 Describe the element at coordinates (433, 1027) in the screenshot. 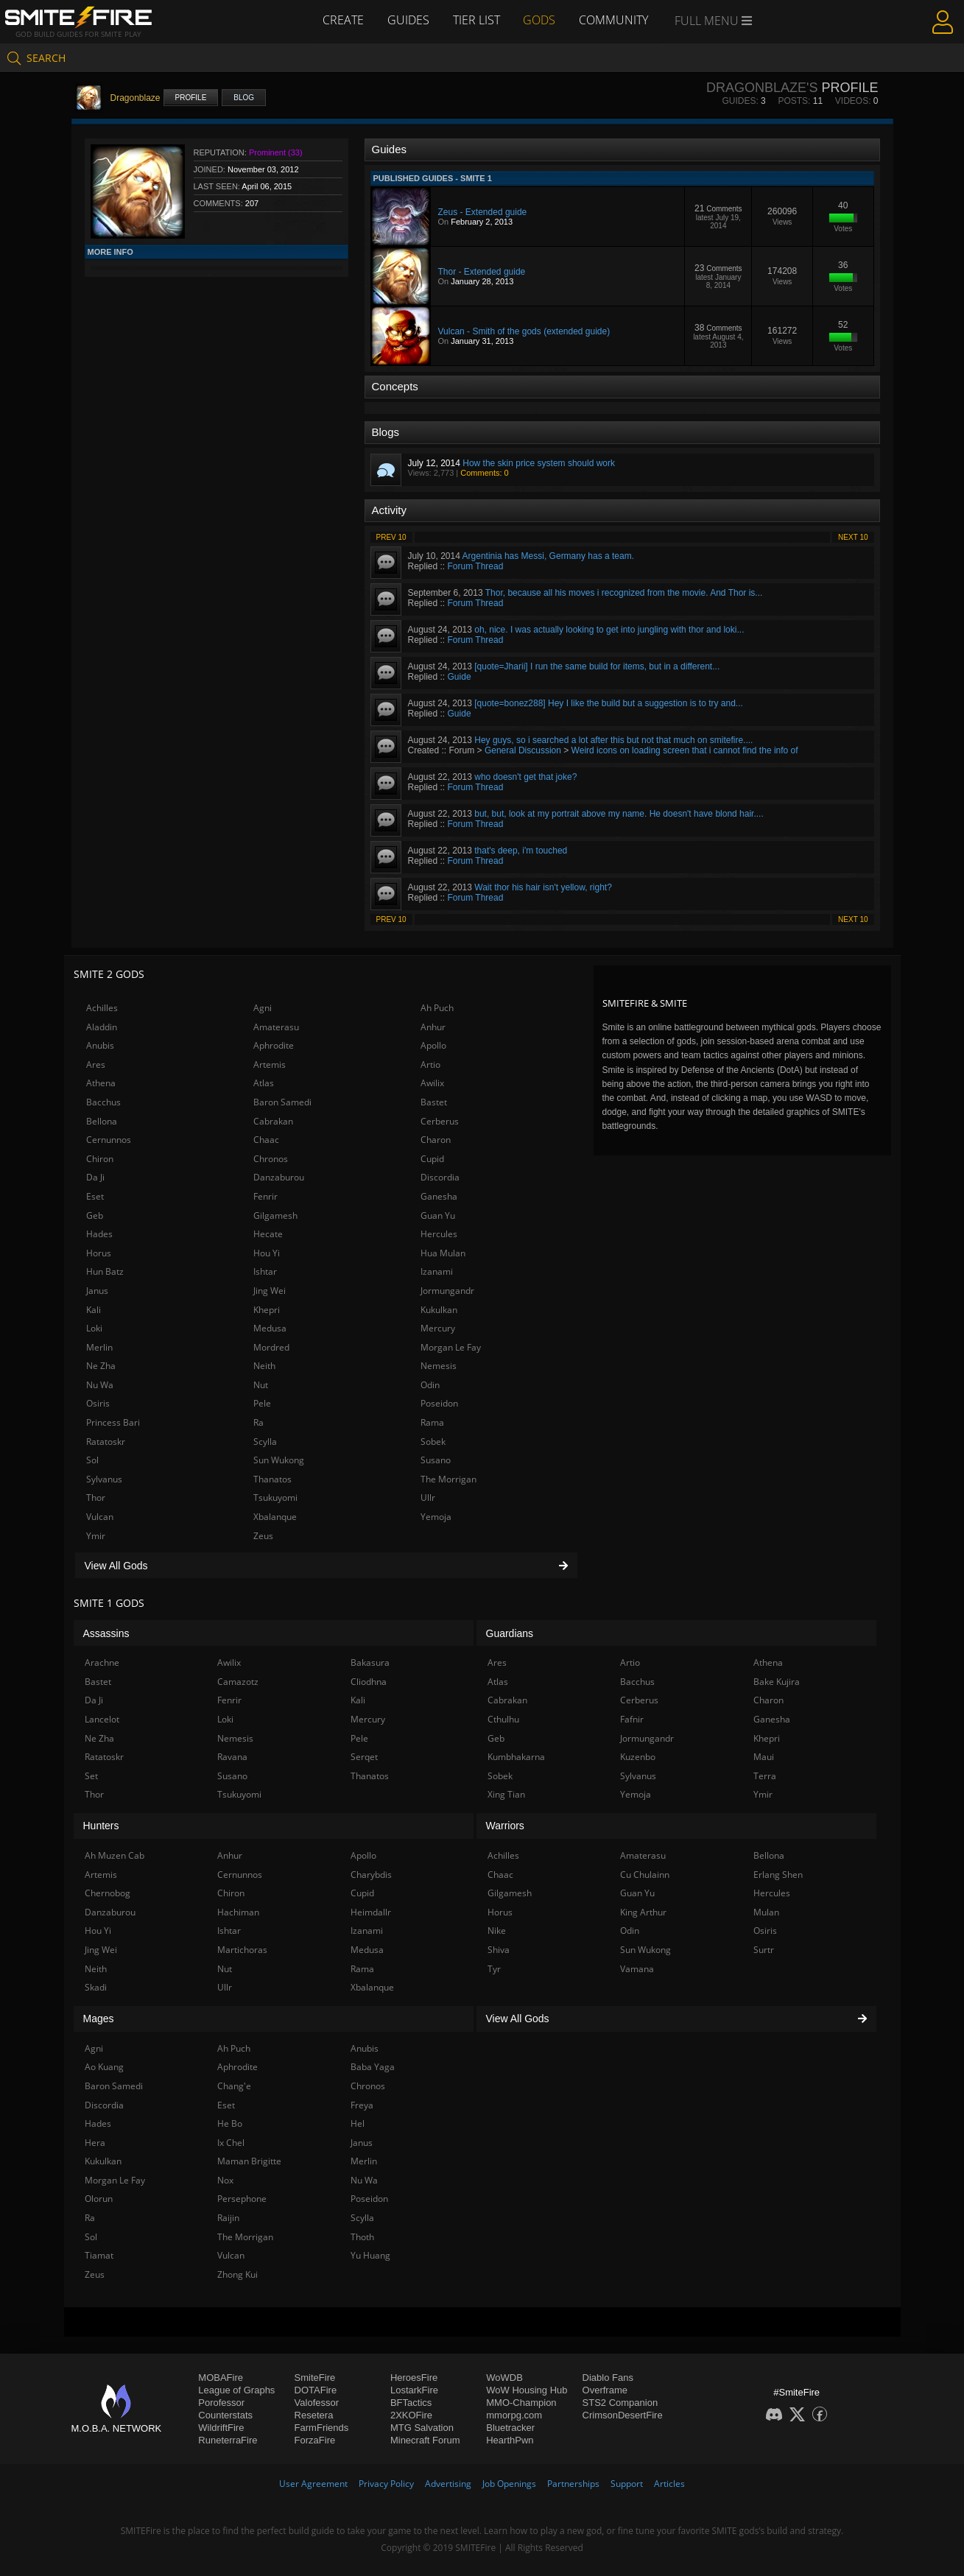

I see `Anhur` at that location.